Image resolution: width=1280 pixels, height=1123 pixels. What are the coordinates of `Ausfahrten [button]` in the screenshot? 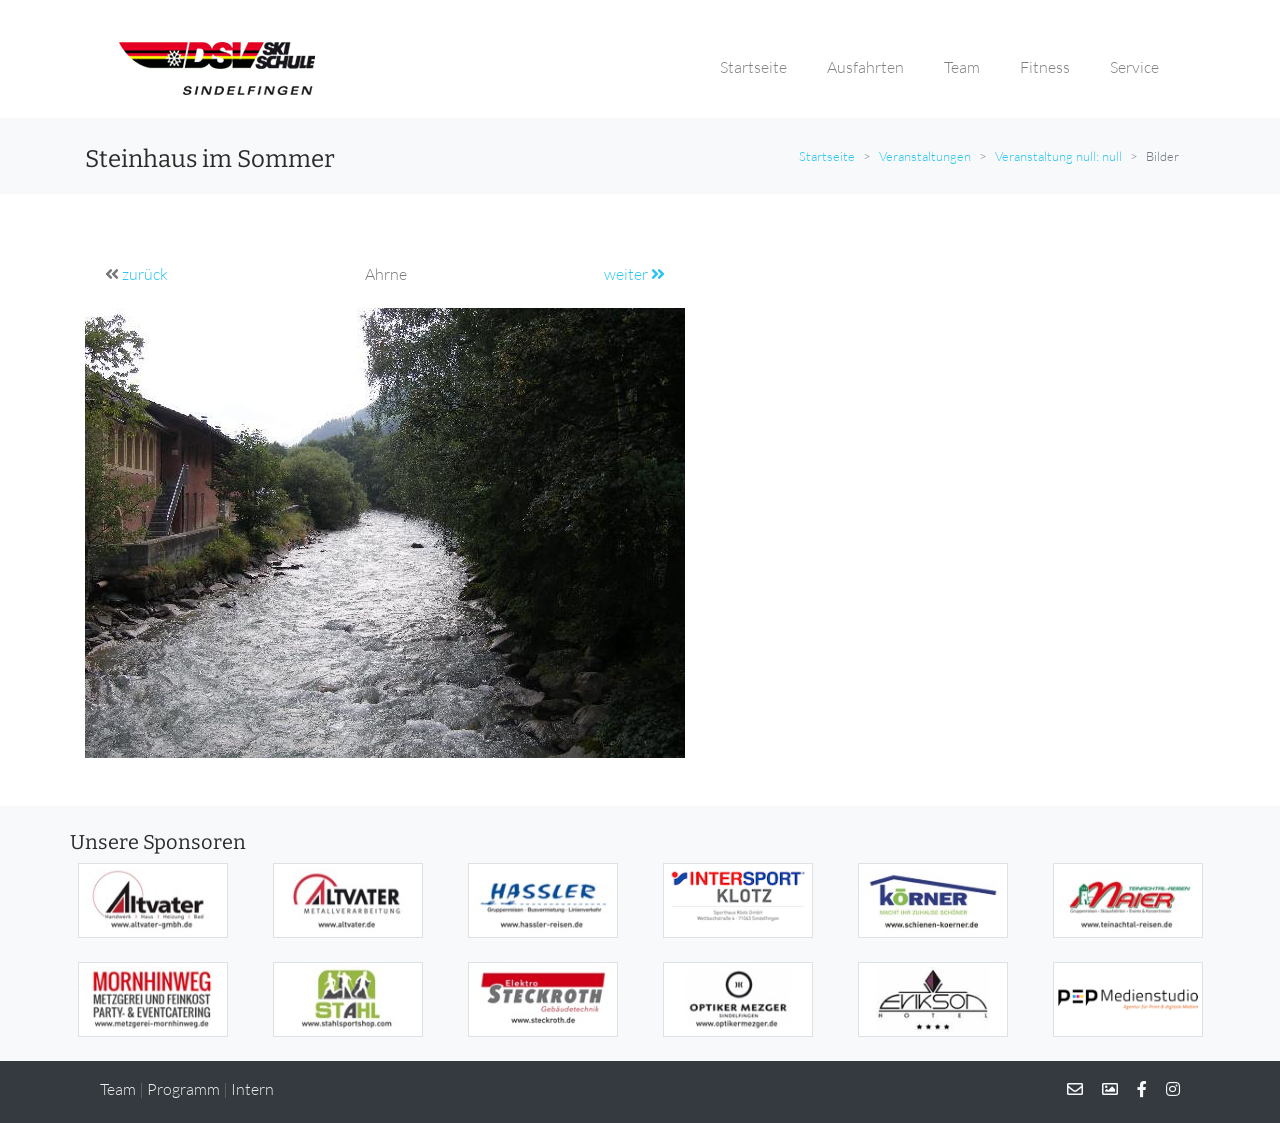 It's located at (865, 67).